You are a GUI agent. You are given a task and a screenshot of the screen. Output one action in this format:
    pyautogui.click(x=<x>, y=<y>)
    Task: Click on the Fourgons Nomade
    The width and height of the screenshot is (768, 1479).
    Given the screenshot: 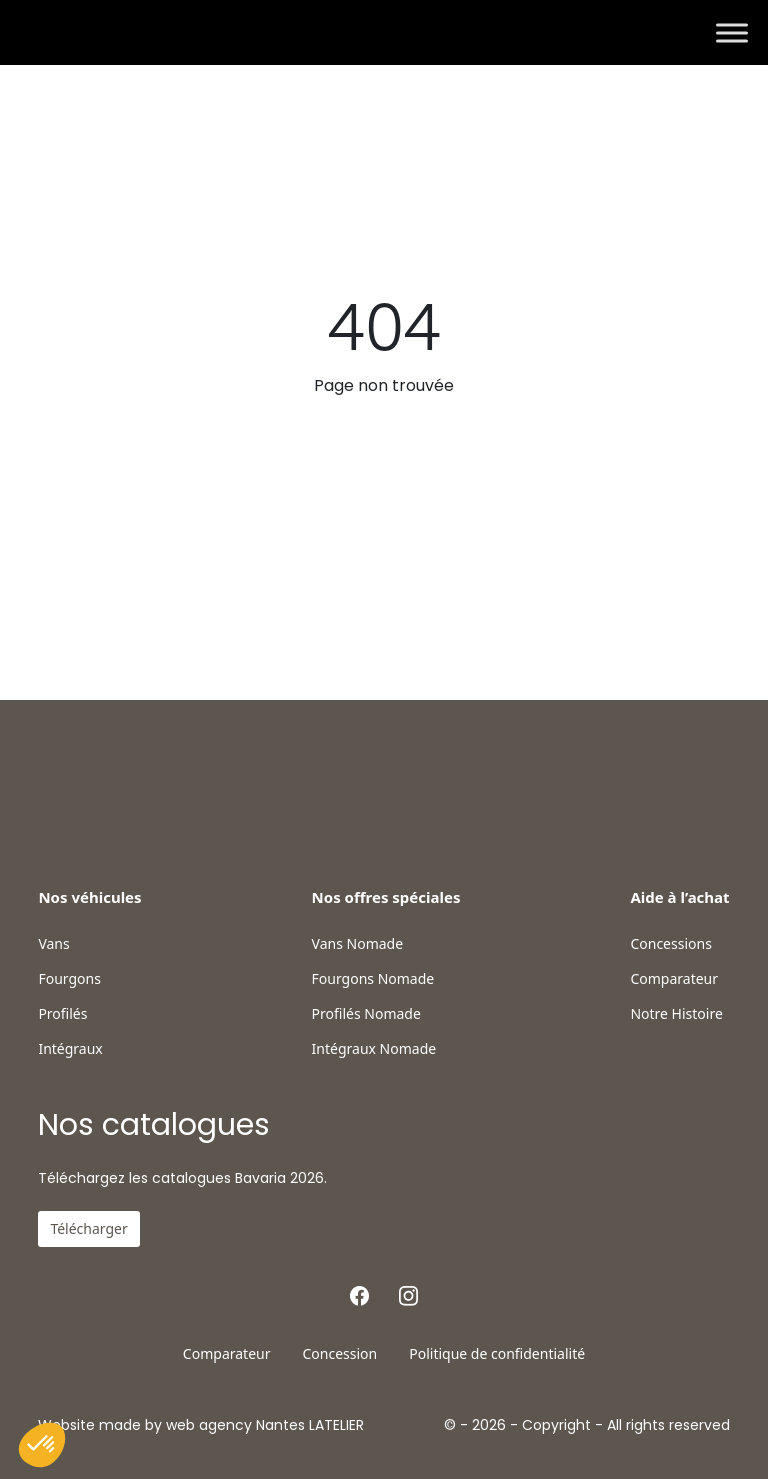 What is the action you would take?
    pyautogui.click(x=373, y=979)
    